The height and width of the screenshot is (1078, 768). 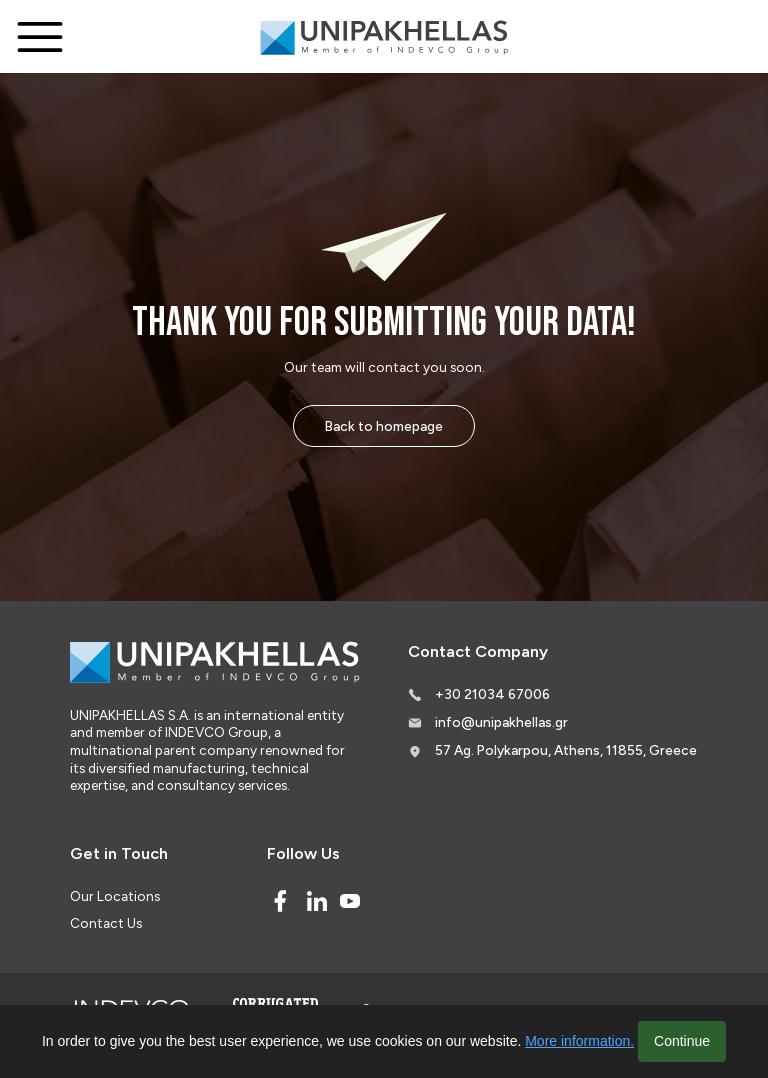 I want to click on Back to homepage, so click(x=384, y=426).